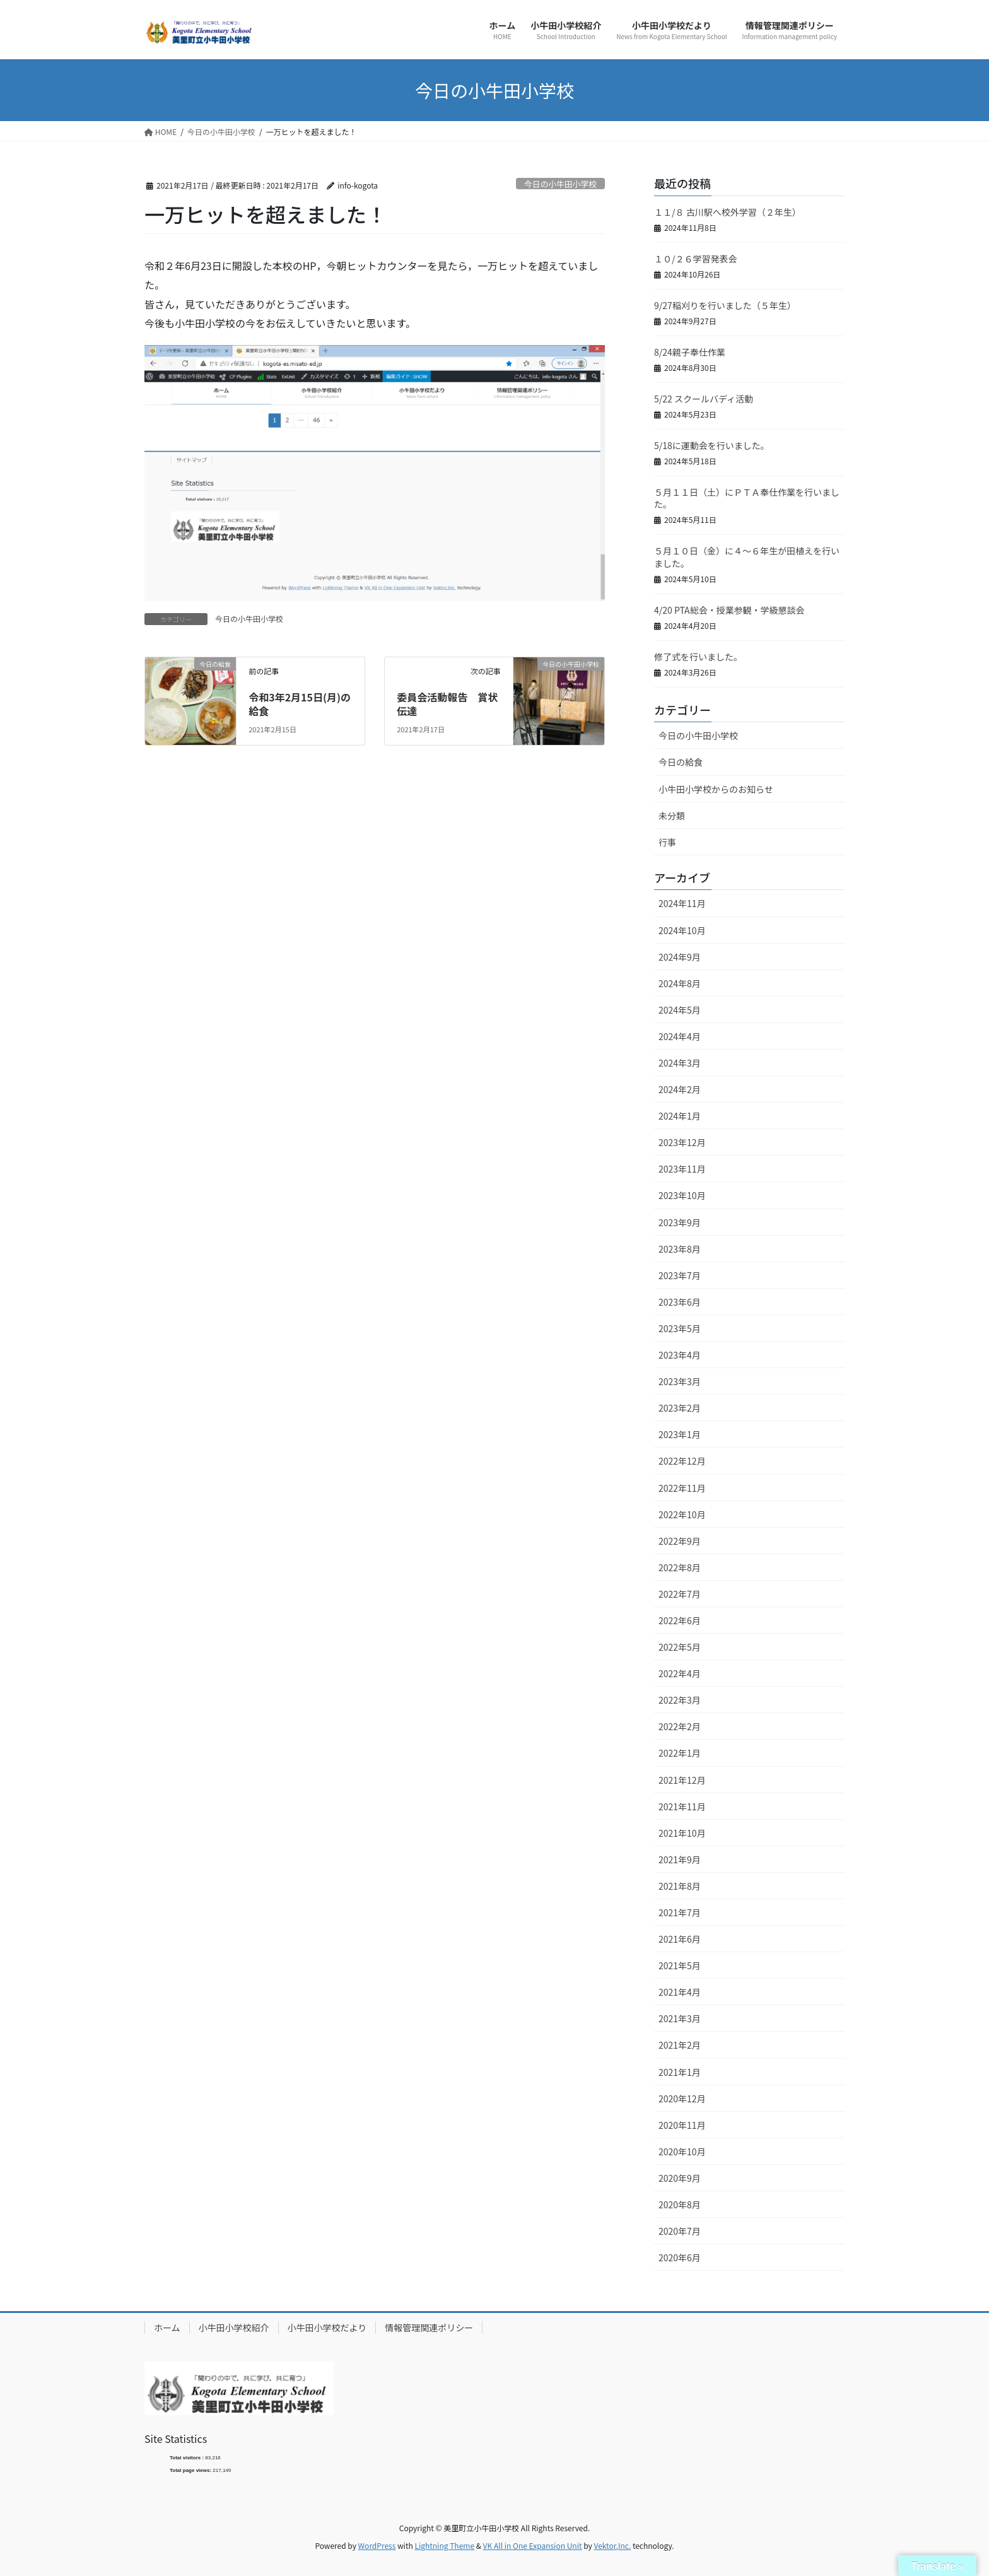 This screenshot has width=989, height=2576. I want to click on 2023年12月, so click(682, 1142).